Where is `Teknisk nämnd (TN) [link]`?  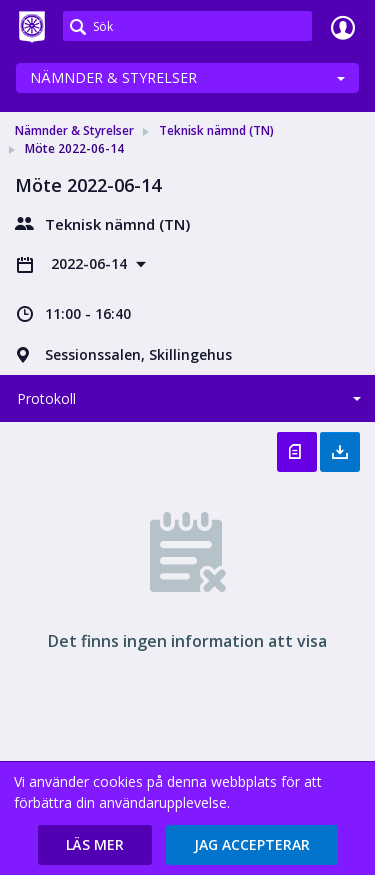
Teknisk nämnd (TN) [link] is located at coordinates (216, 130).